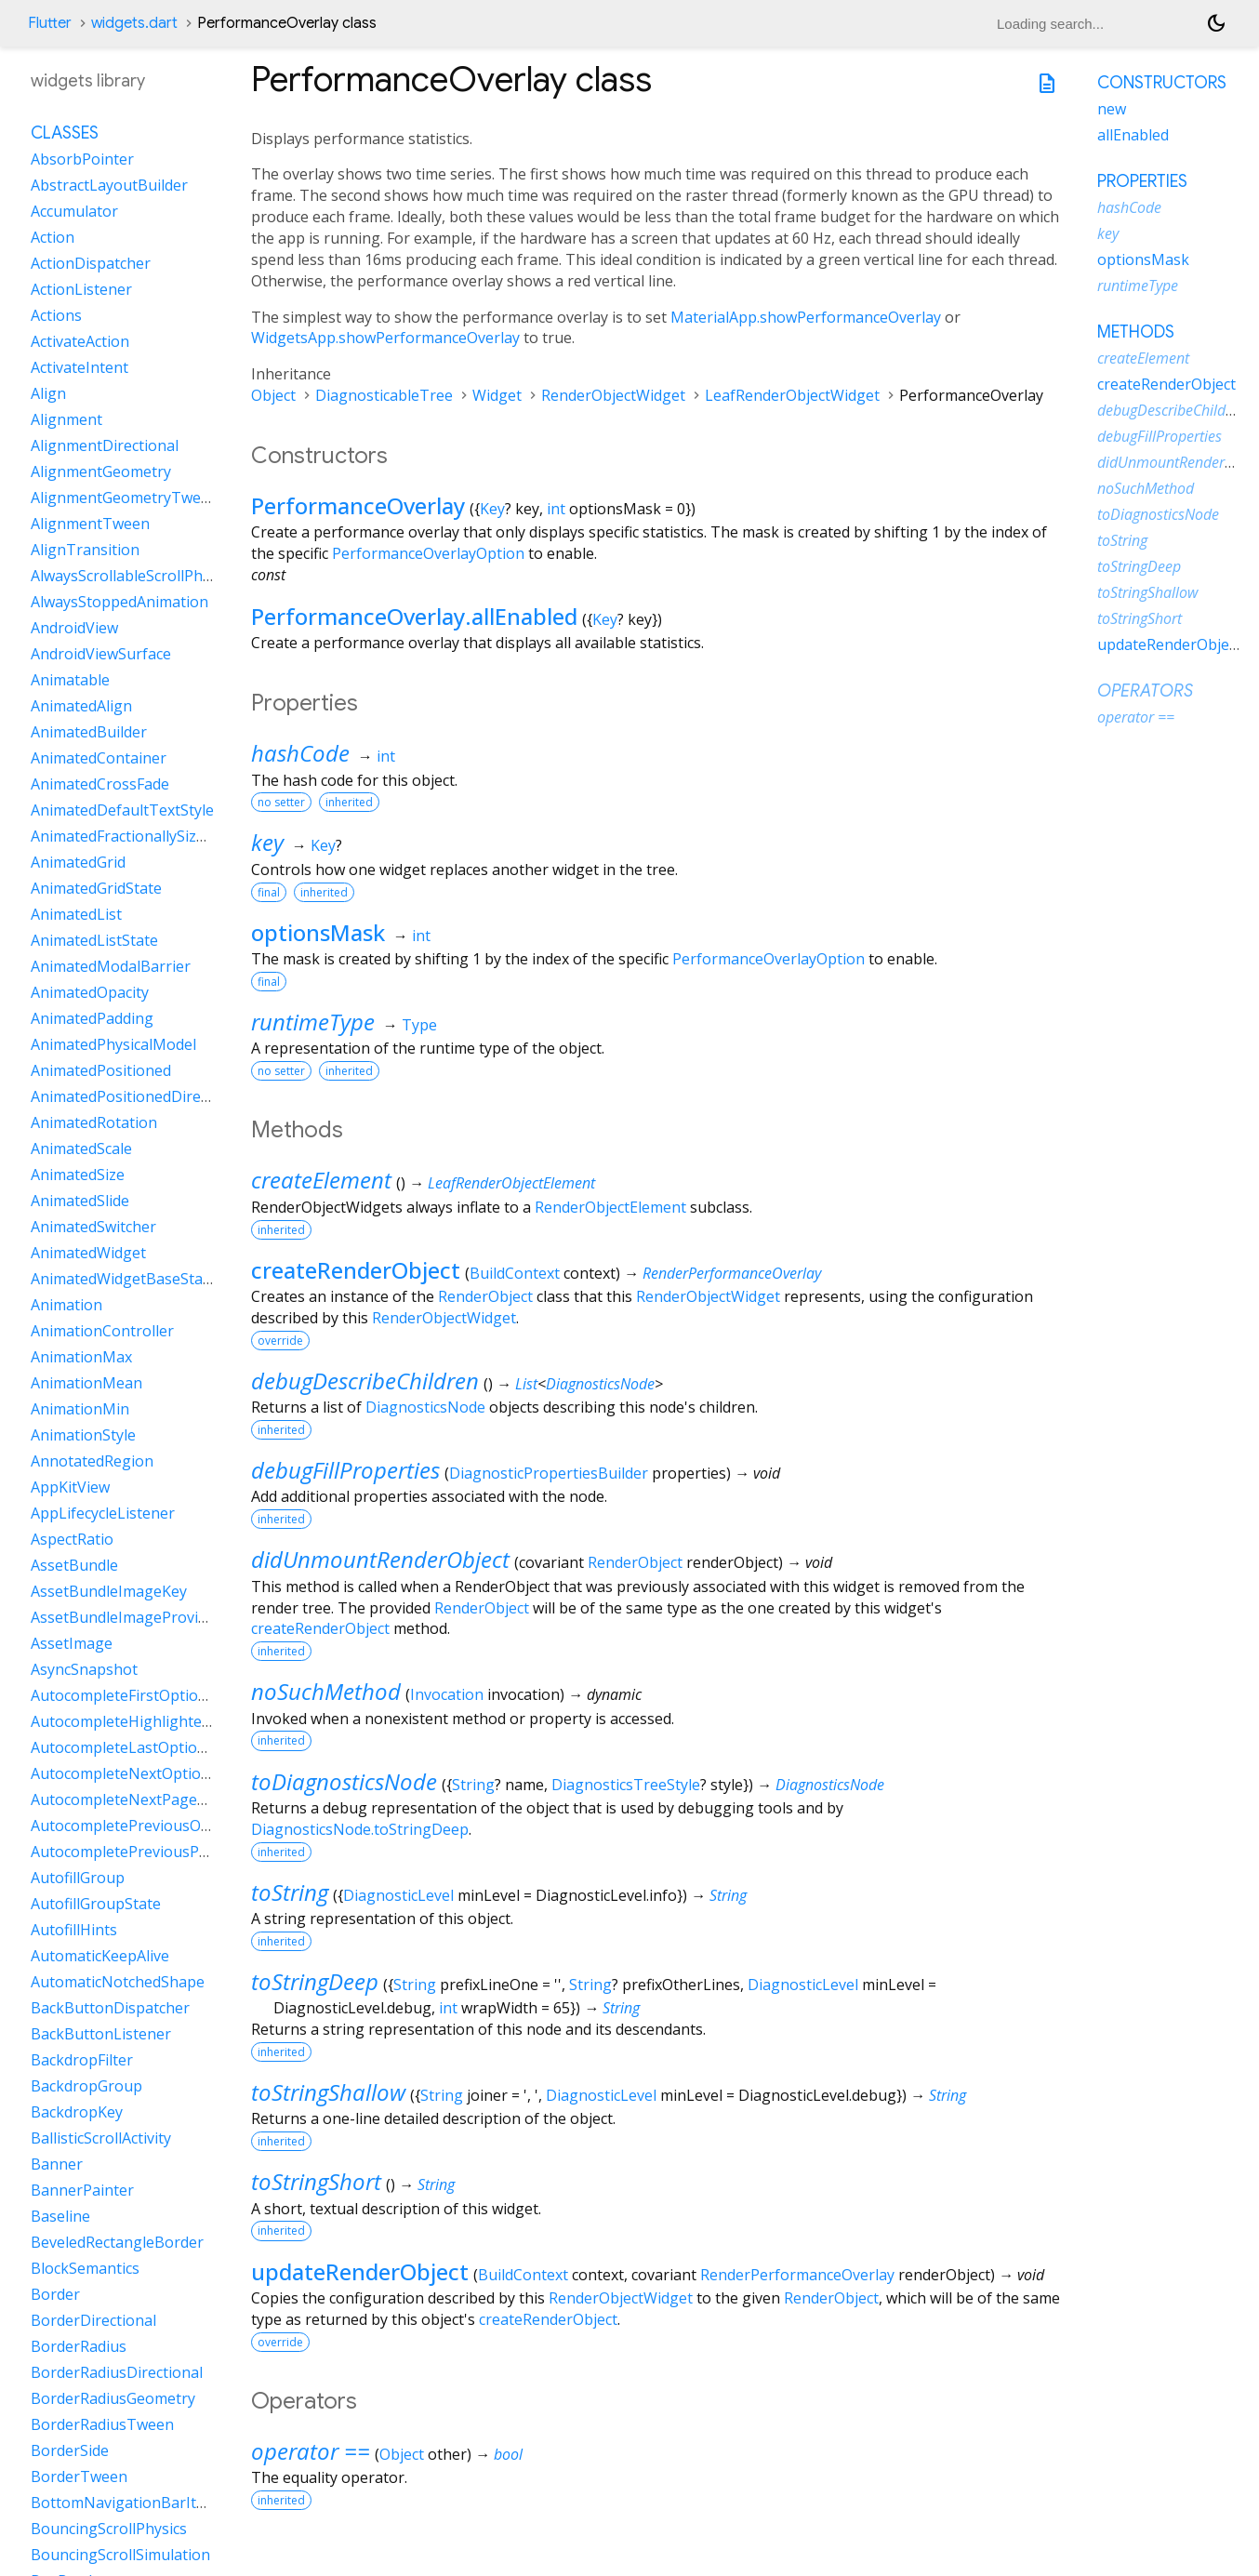 This screenshot has width=1259, height=2576. What do you see at coordinates (328, 2092) in the screenshot?
I see `toStringShallow` at bounding box center [328, 2092].